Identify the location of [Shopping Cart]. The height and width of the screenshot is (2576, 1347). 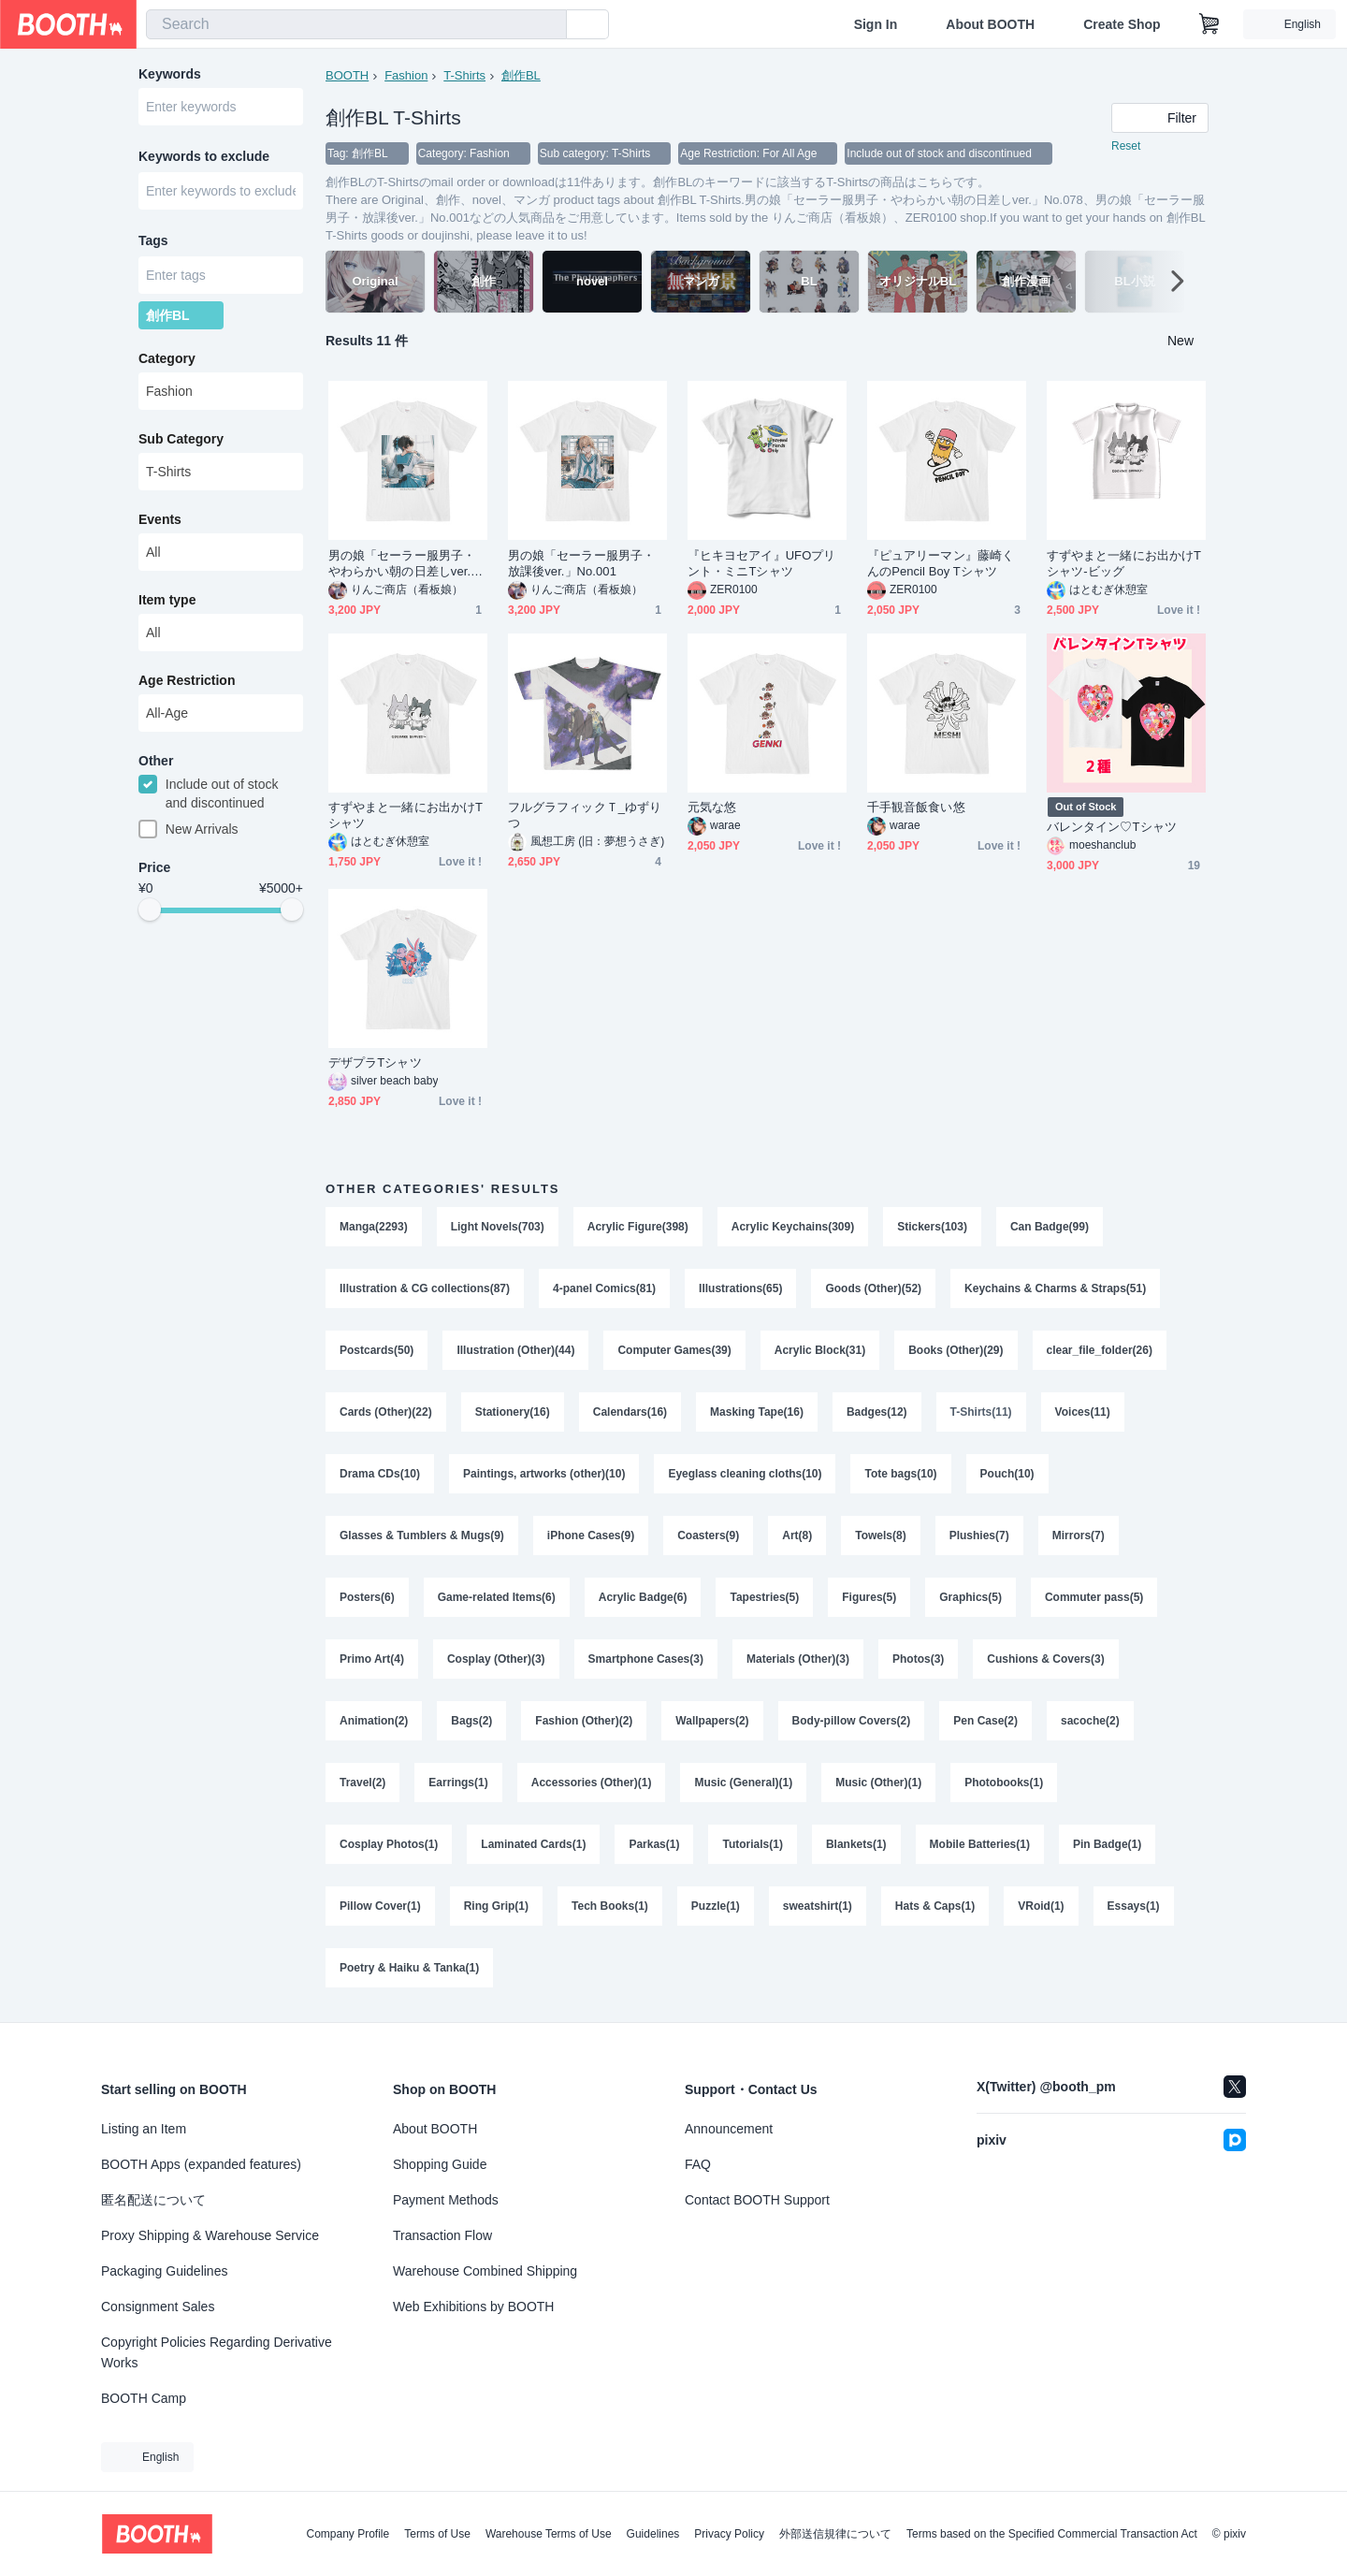
(1209, 24).